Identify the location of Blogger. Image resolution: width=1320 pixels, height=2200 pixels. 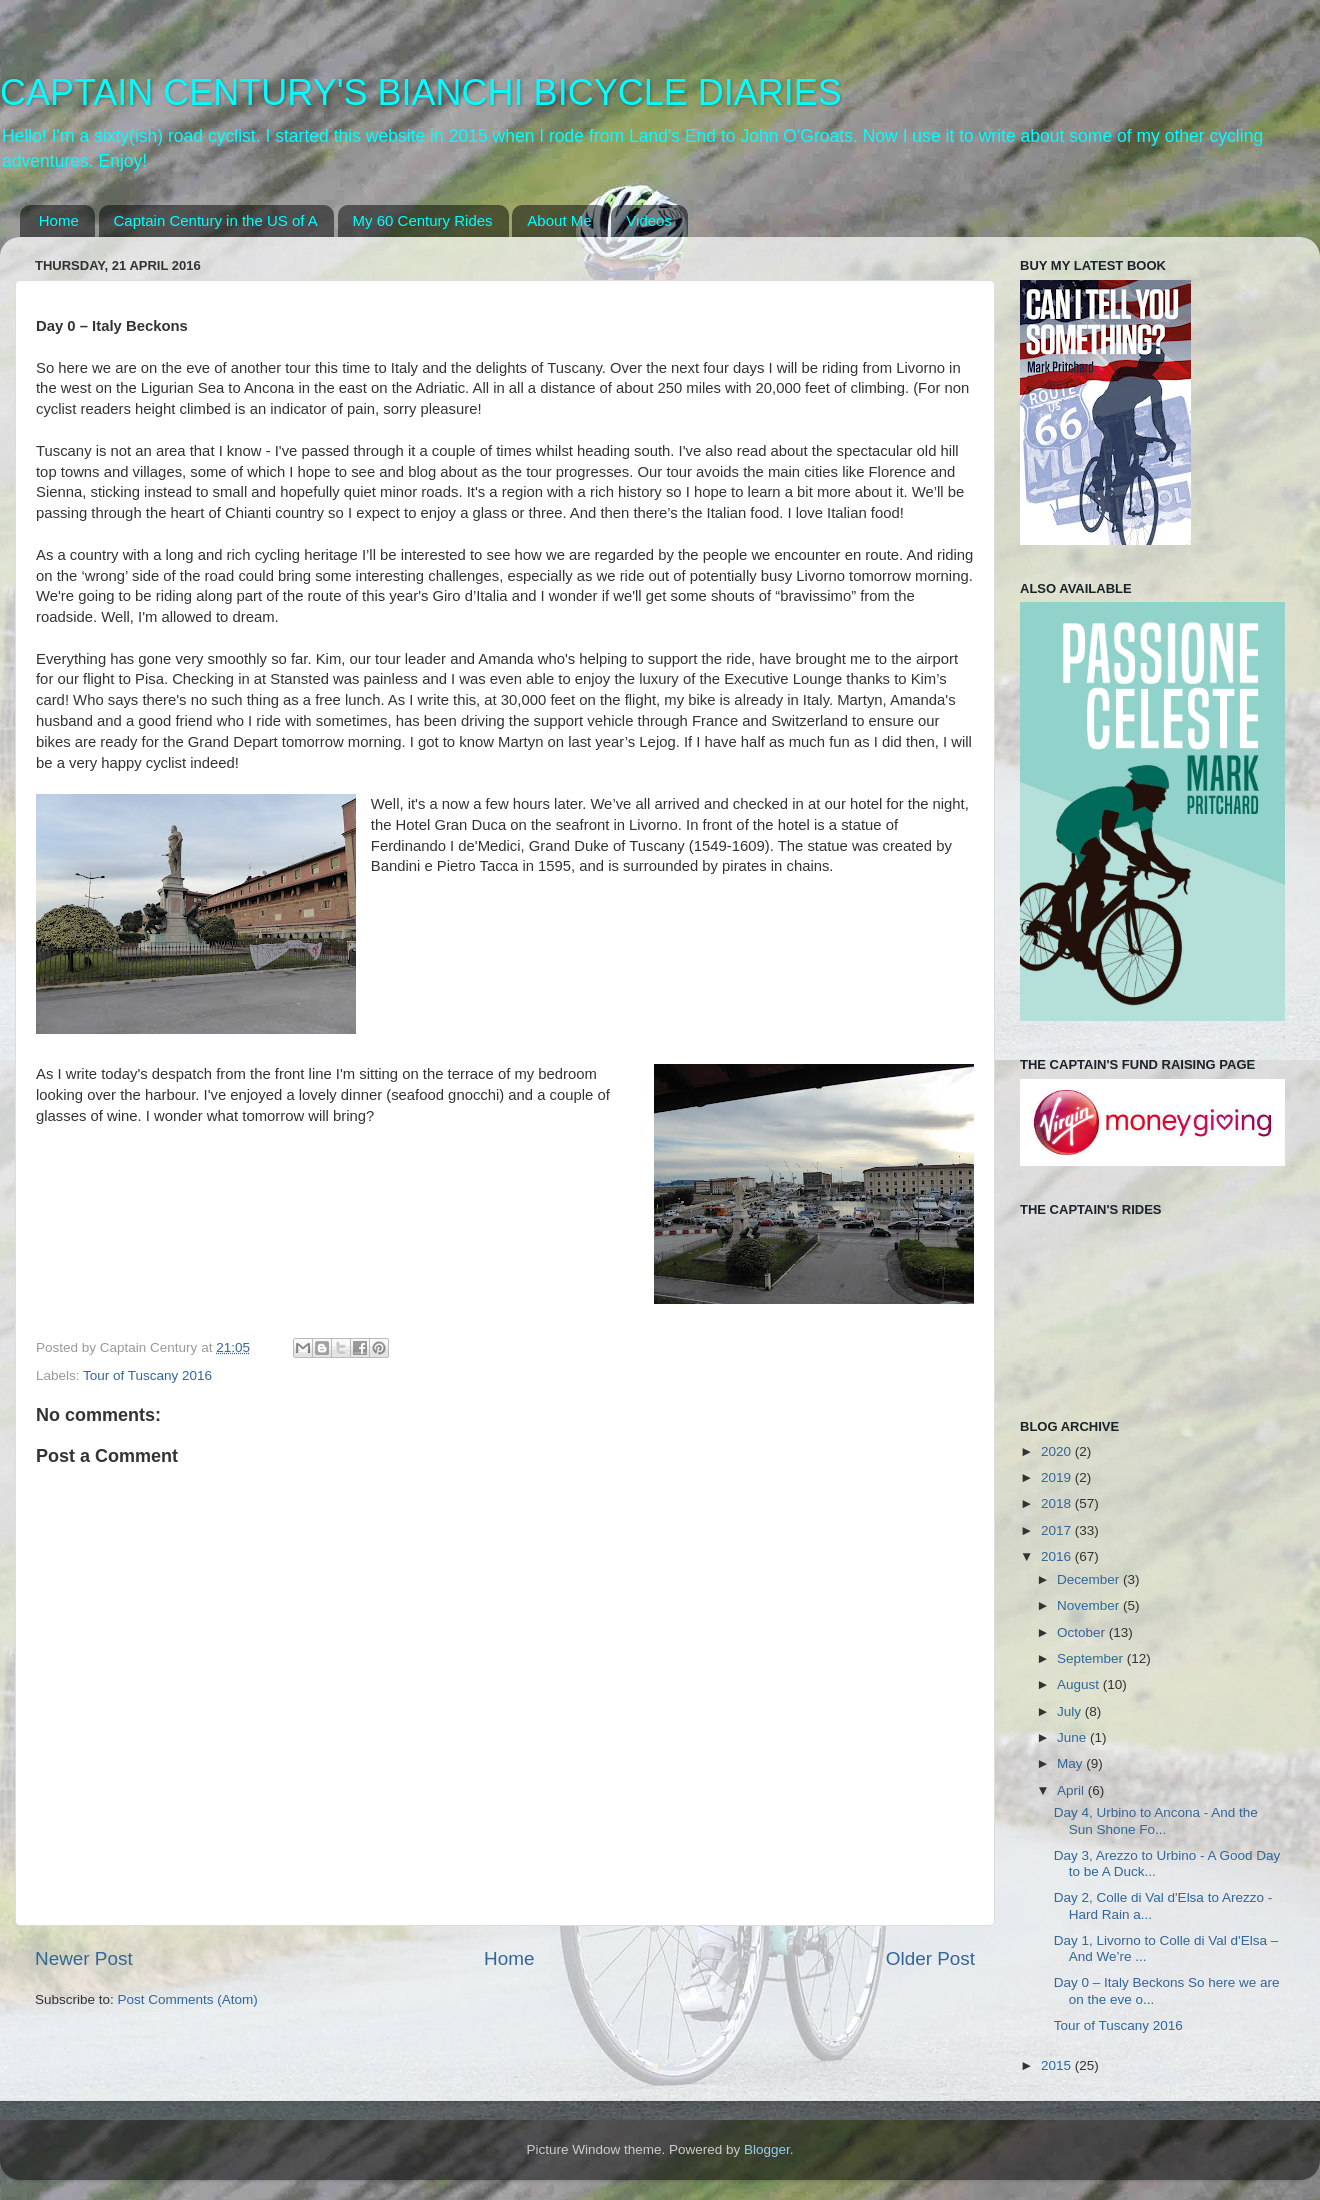
(767, 2149).